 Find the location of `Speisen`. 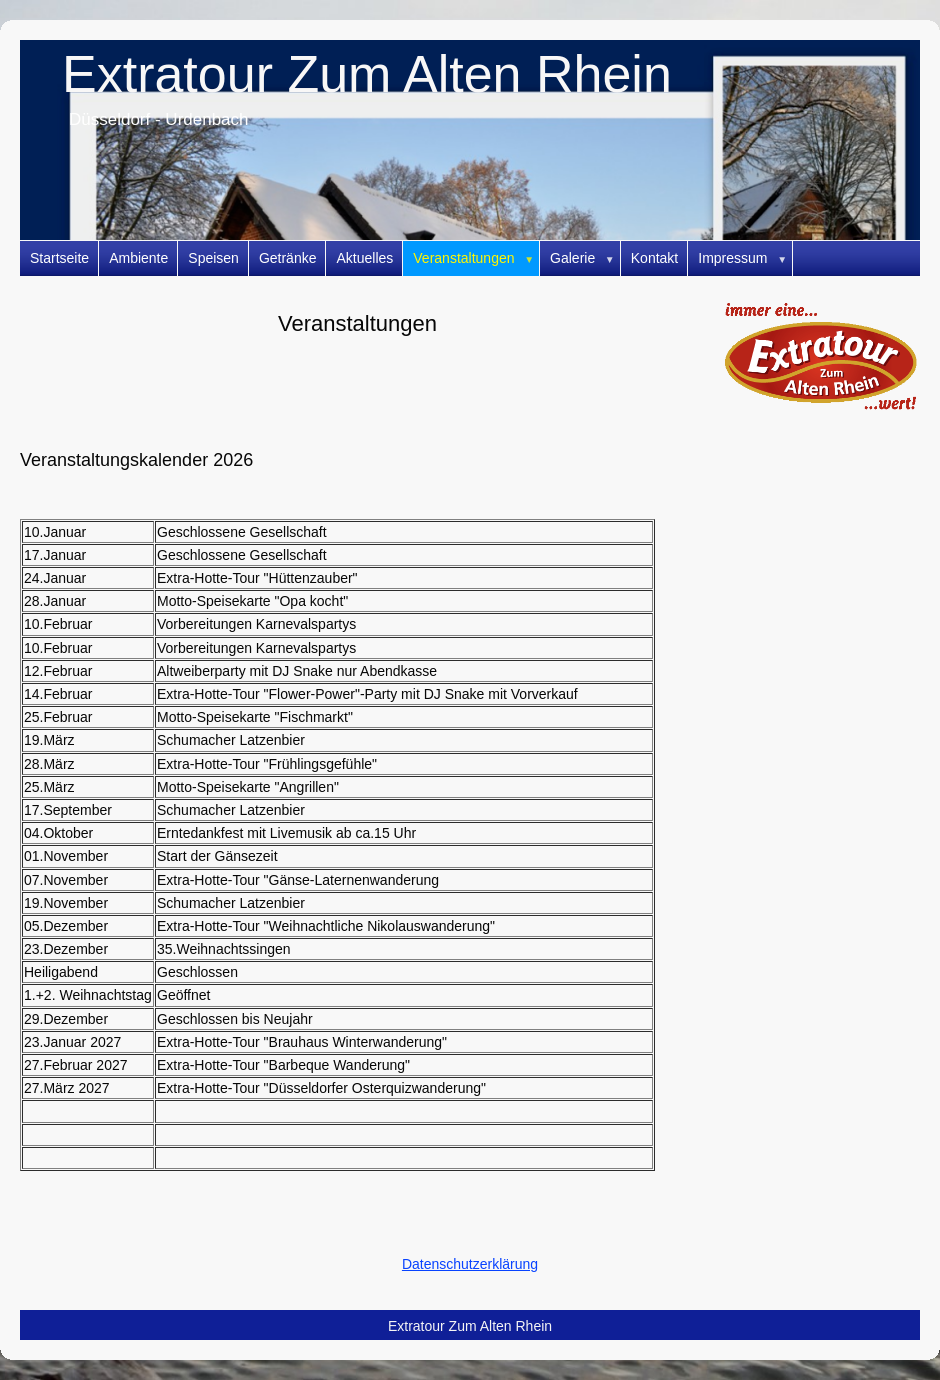

Speisen is located at coordinates (213, 258).